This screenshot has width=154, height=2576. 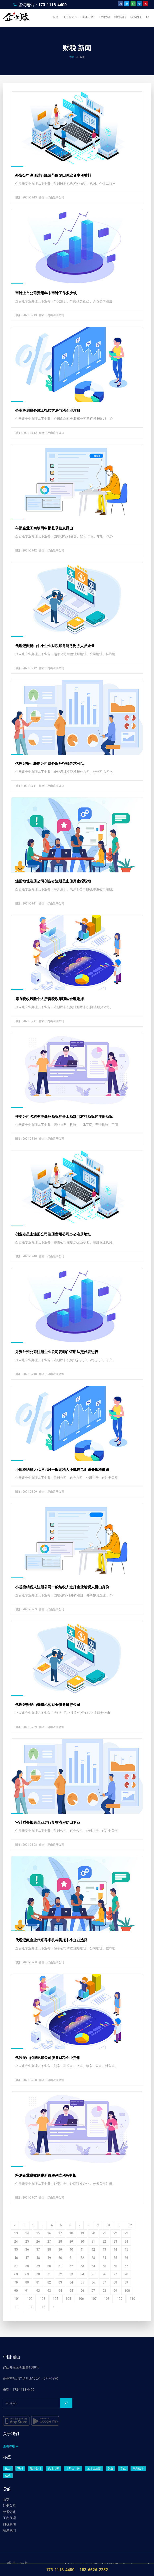 What do you see at coordinates (121, 3) in the screenshot?
I see `AI` at bounding box center [121, 3].